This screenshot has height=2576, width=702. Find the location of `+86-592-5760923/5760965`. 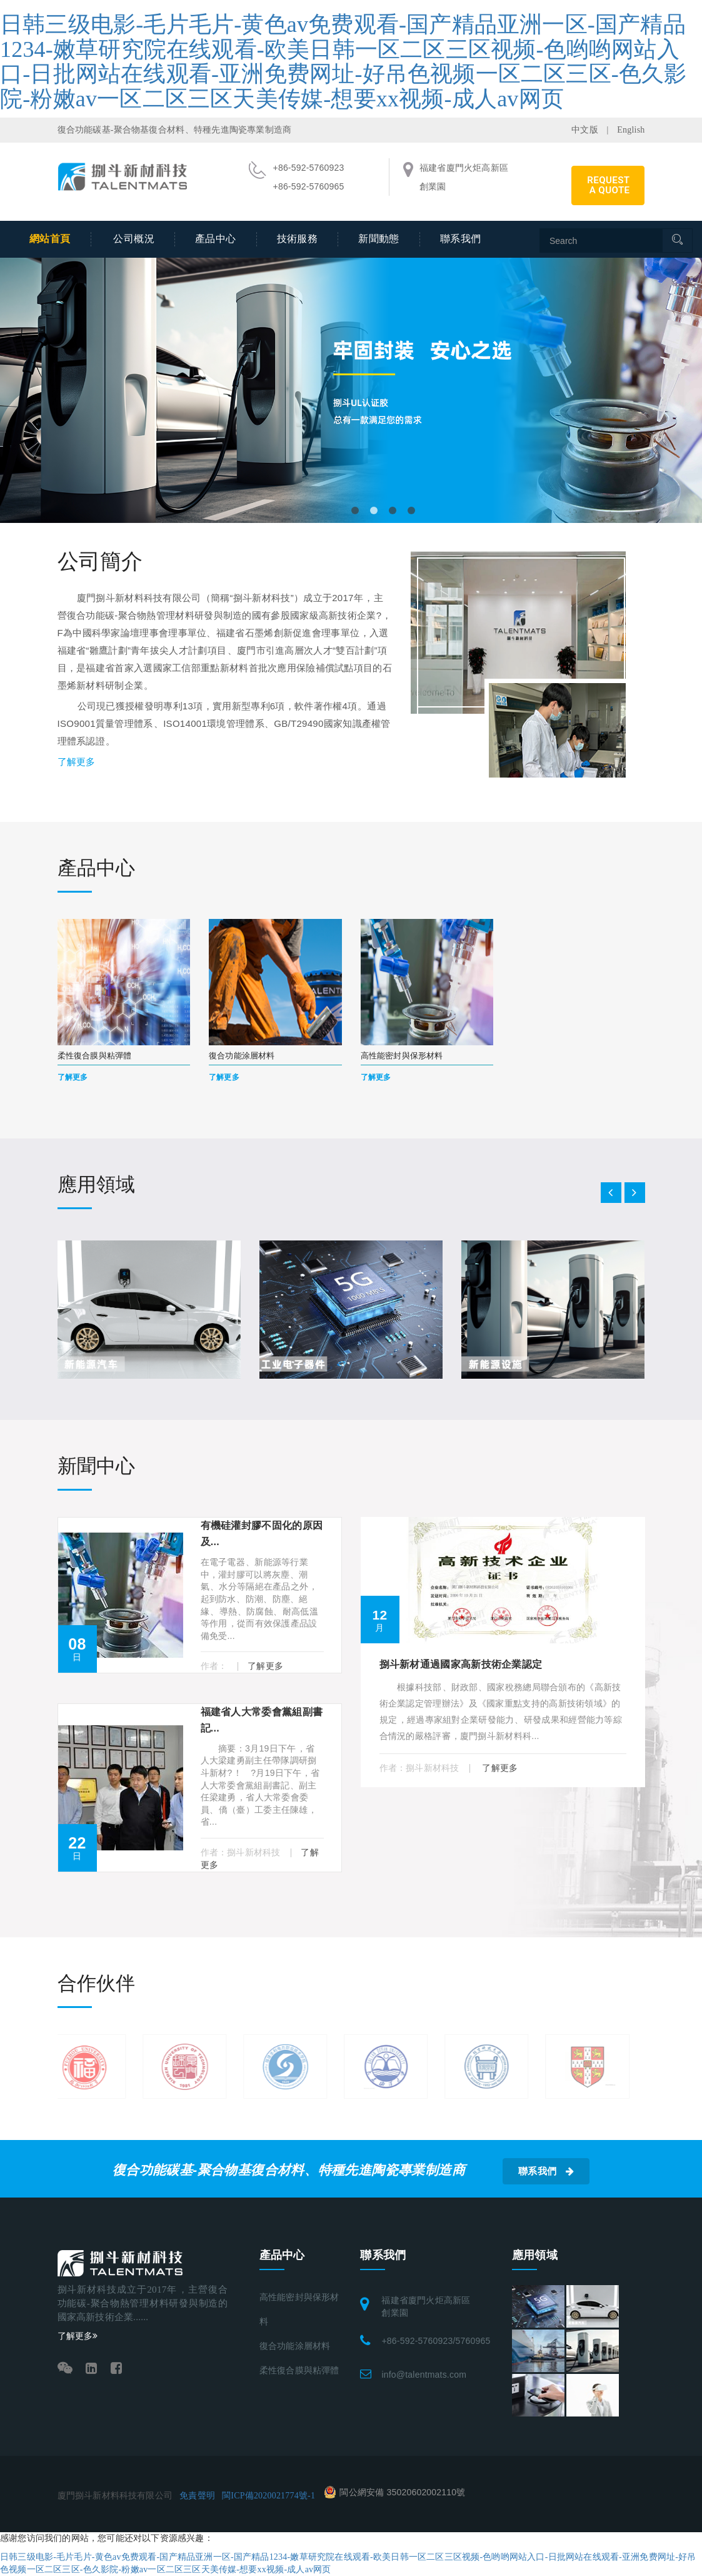

+86-592-5760923/5760965 is located at coordinates (435, 2341).